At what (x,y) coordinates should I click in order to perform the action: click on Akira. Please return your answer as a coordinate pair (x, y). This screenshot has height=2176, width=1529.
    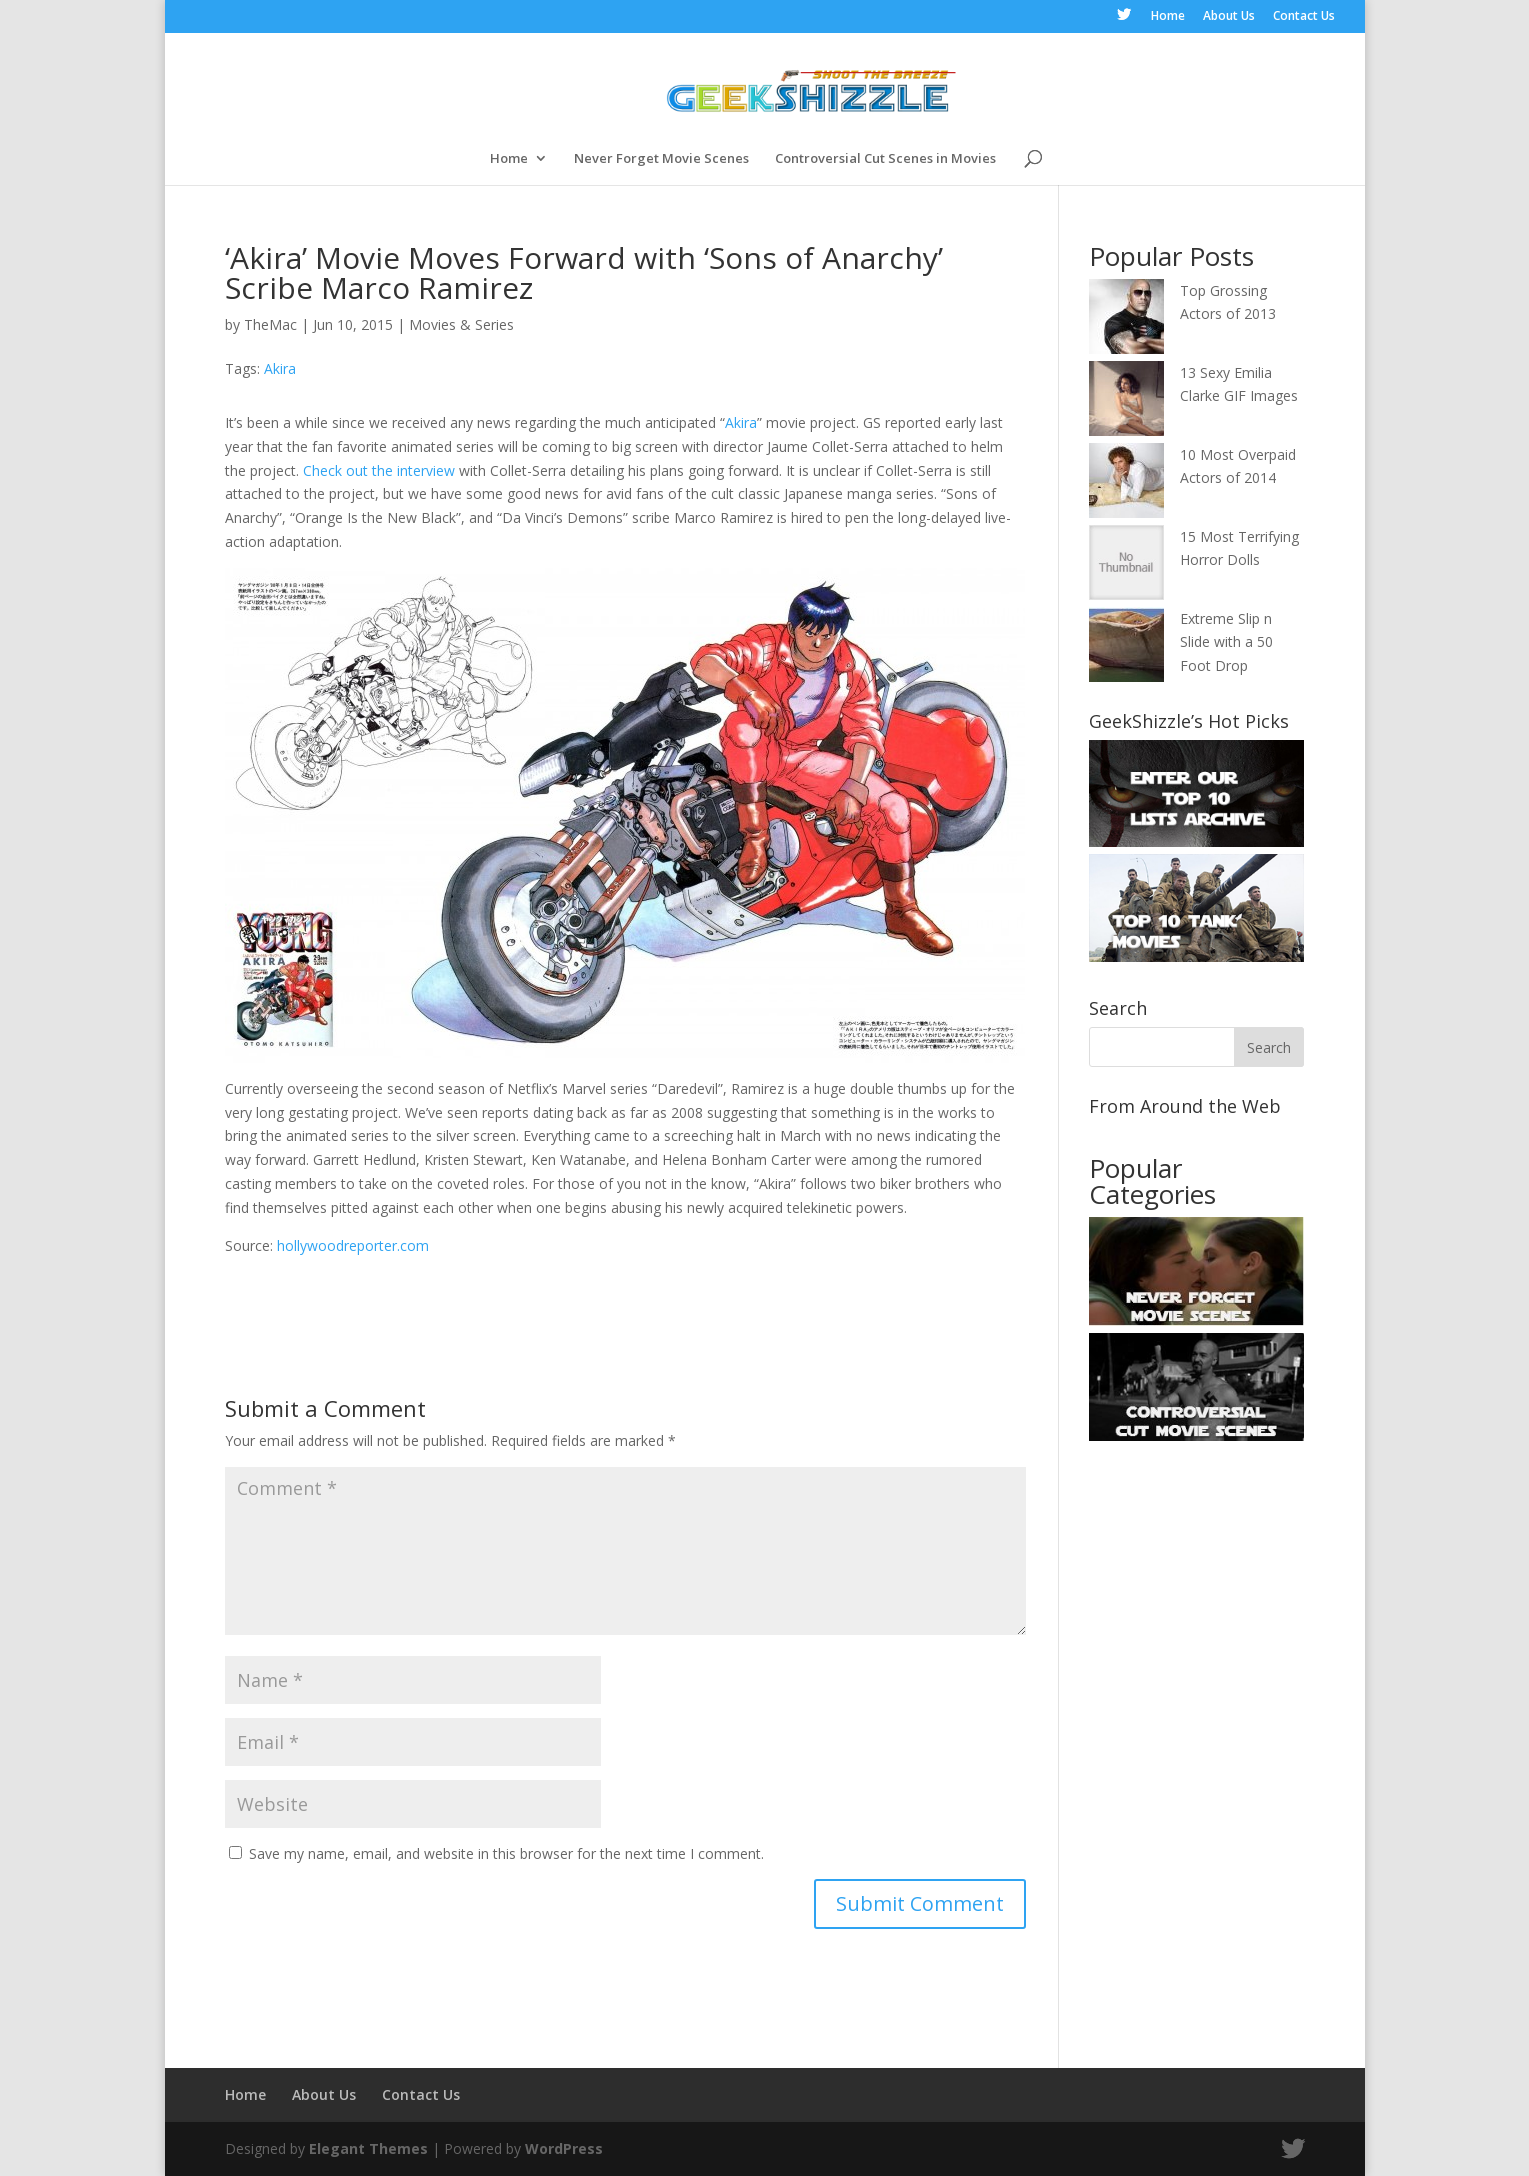
    Looking at the image, I should click on (280, 368).